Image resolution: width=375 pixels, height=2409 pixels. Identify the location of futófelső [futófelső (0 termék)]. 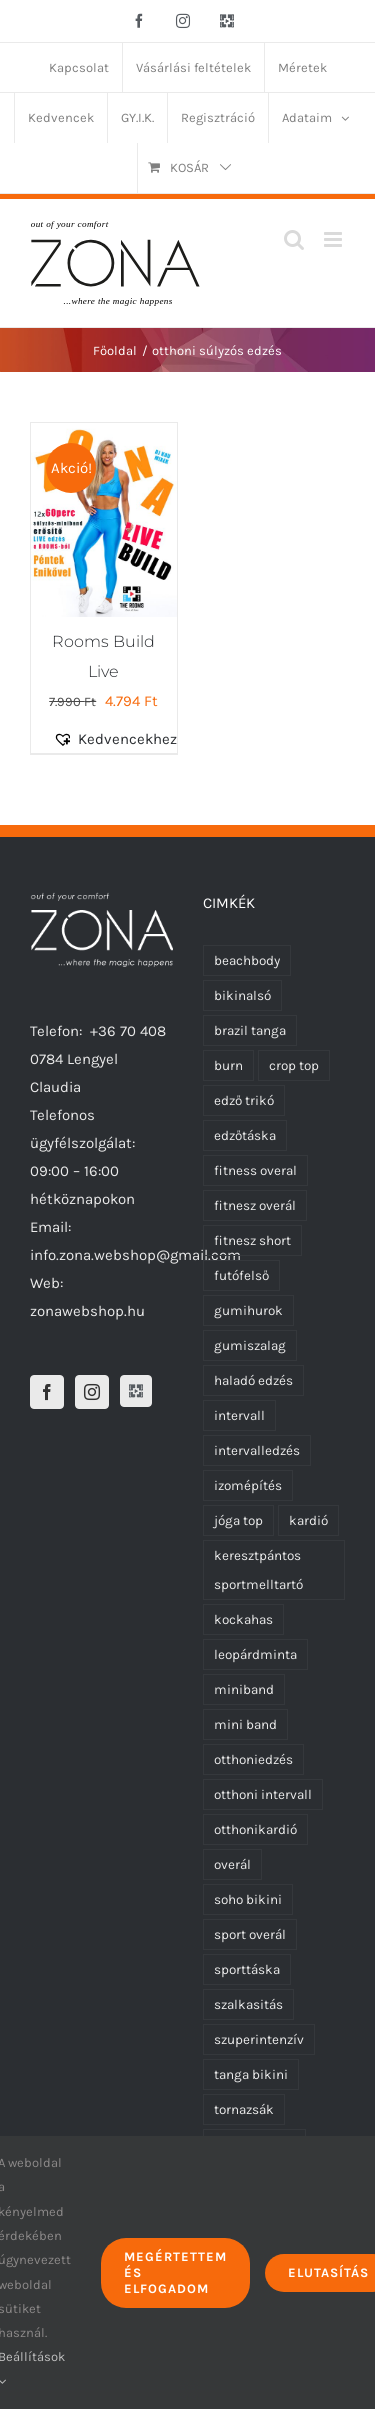
(241, 1275).